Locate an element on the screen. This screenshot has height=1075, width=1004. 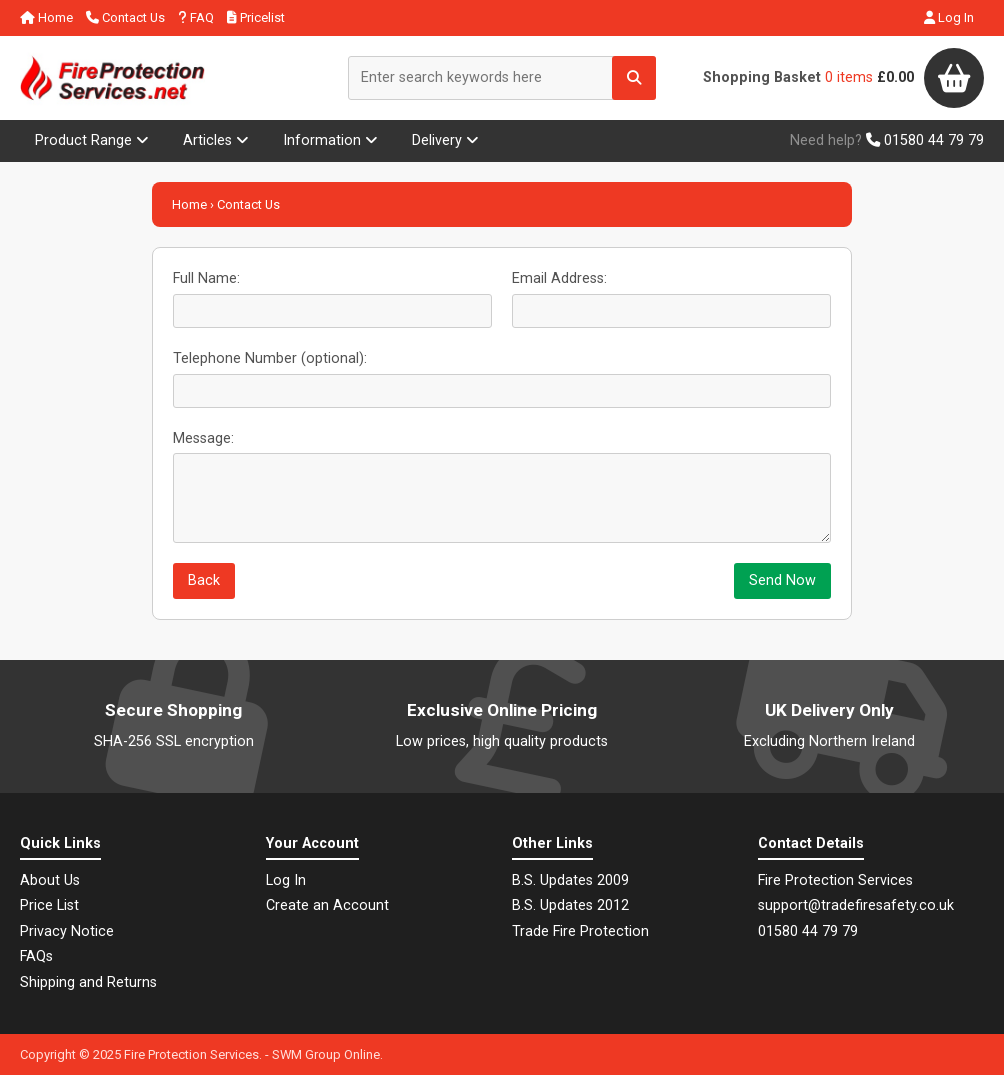
Pricelist is located at coordinates (256, 17).